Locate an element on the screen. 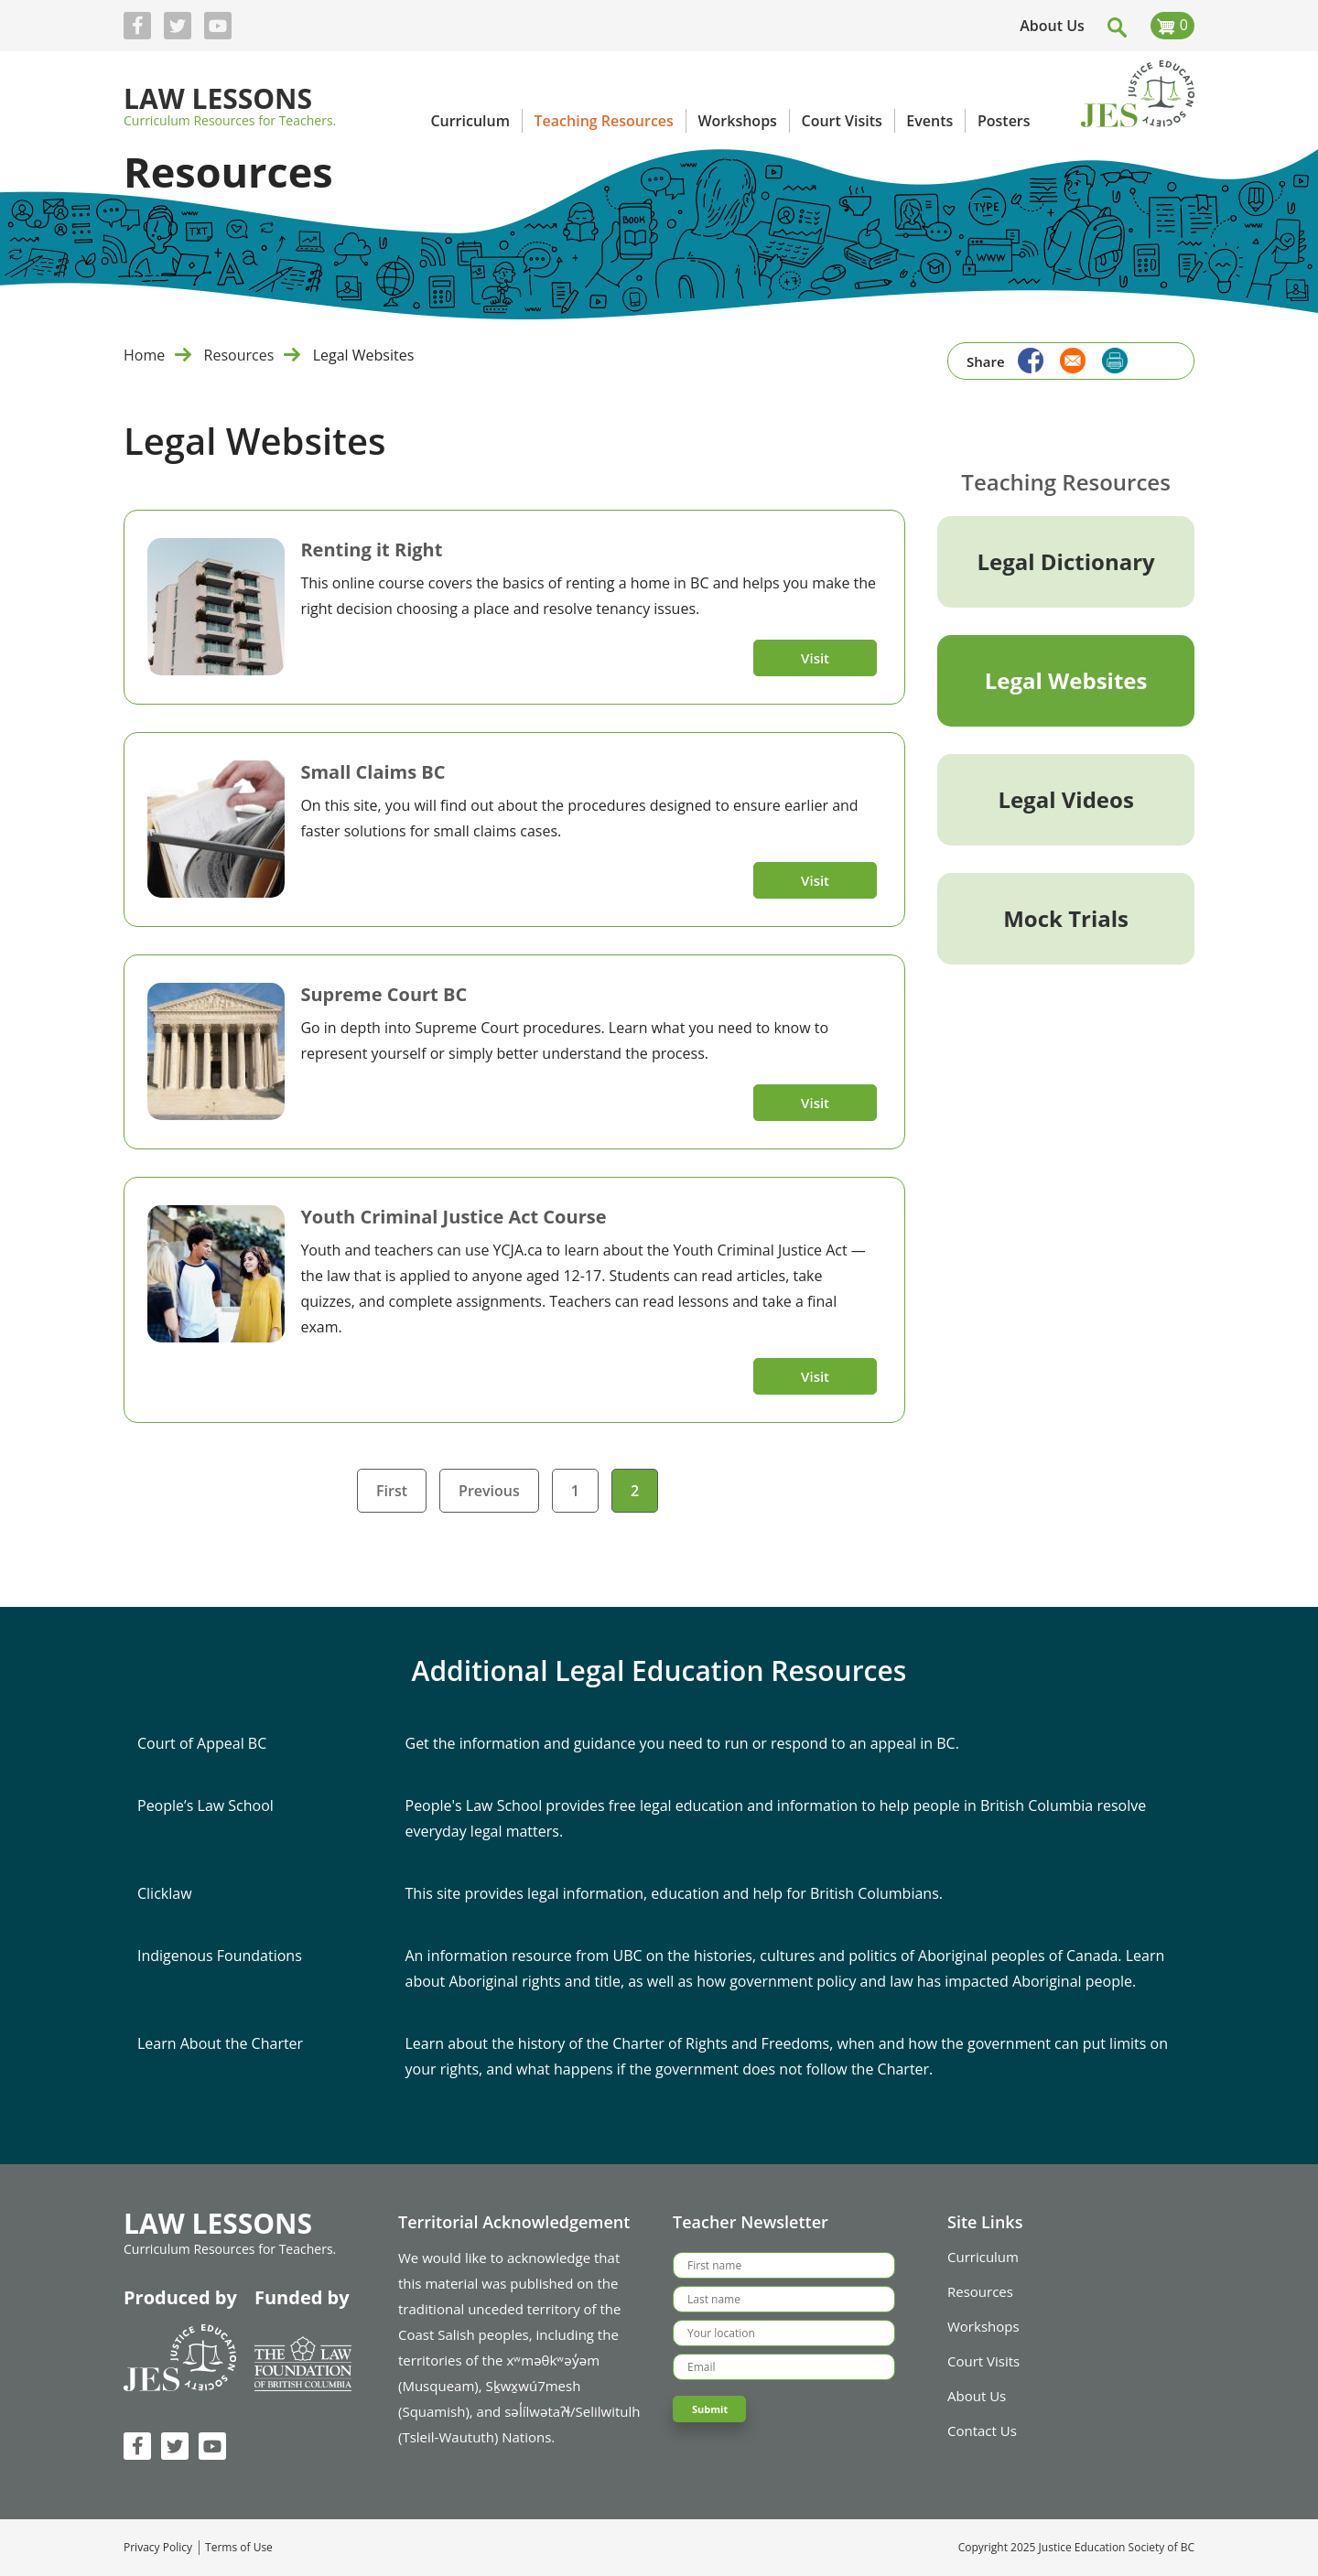 The image size is (1318, 2576). Legal Videos is located at coordinates (1065, 799).